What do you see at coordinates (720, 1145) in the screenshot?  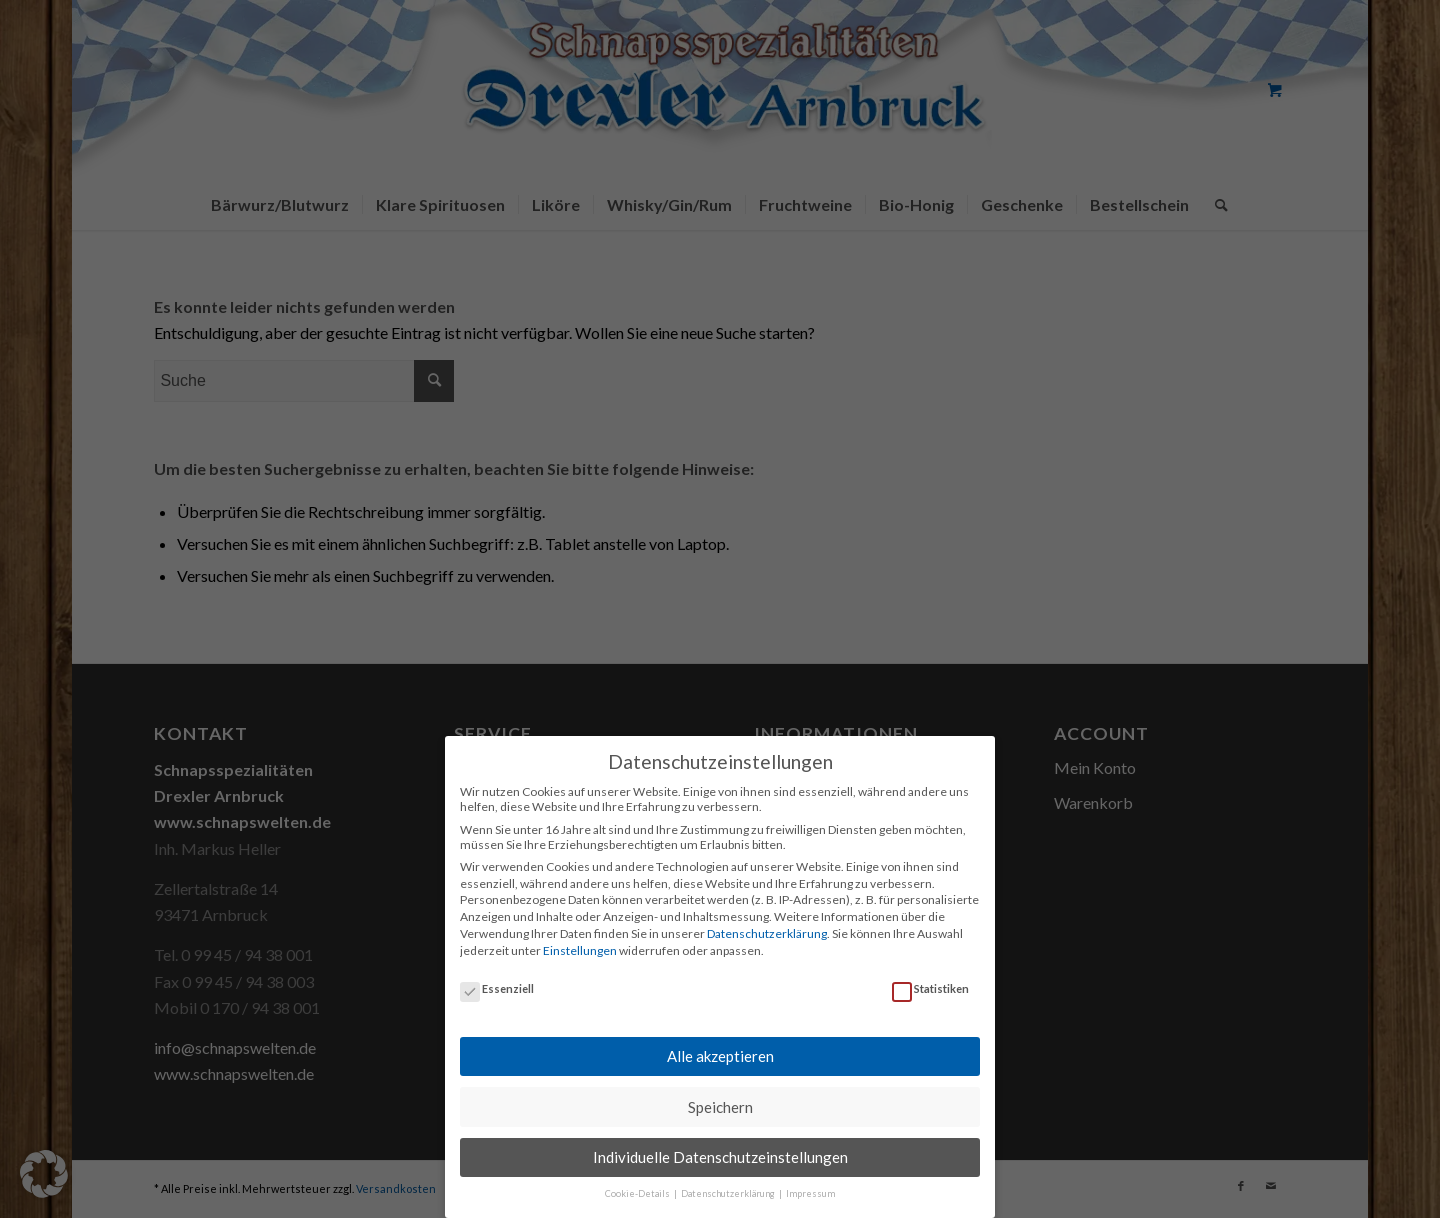 I see `Individuelle Datenschutzeinstellungen [button]` at bounding box center [720, 1145].